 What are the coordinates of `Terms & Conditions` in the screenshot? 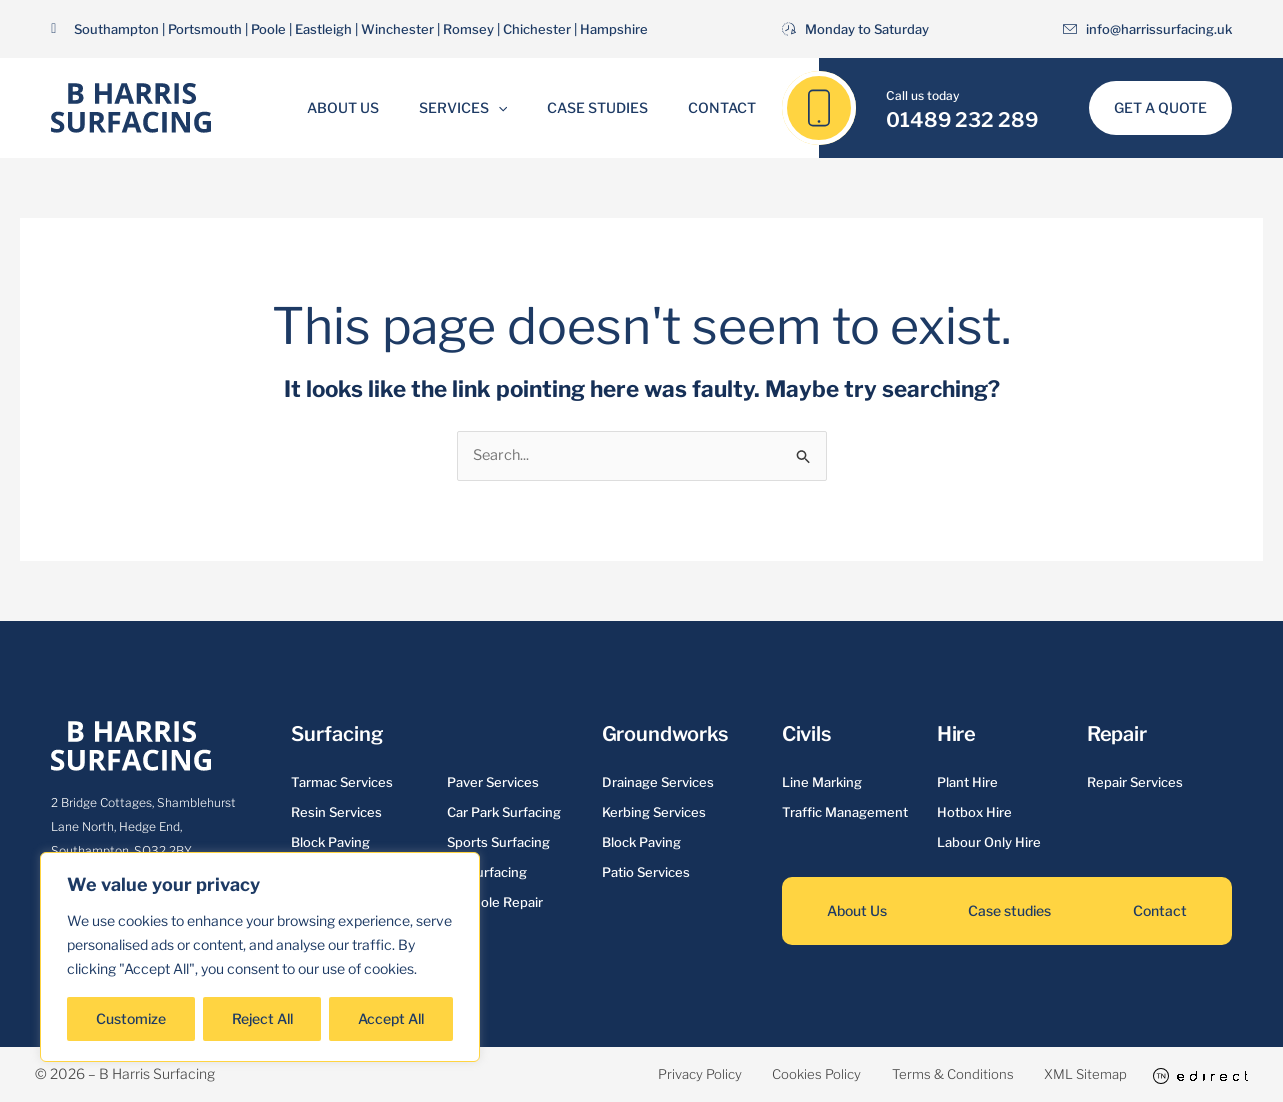 It's located at (920, 1074).